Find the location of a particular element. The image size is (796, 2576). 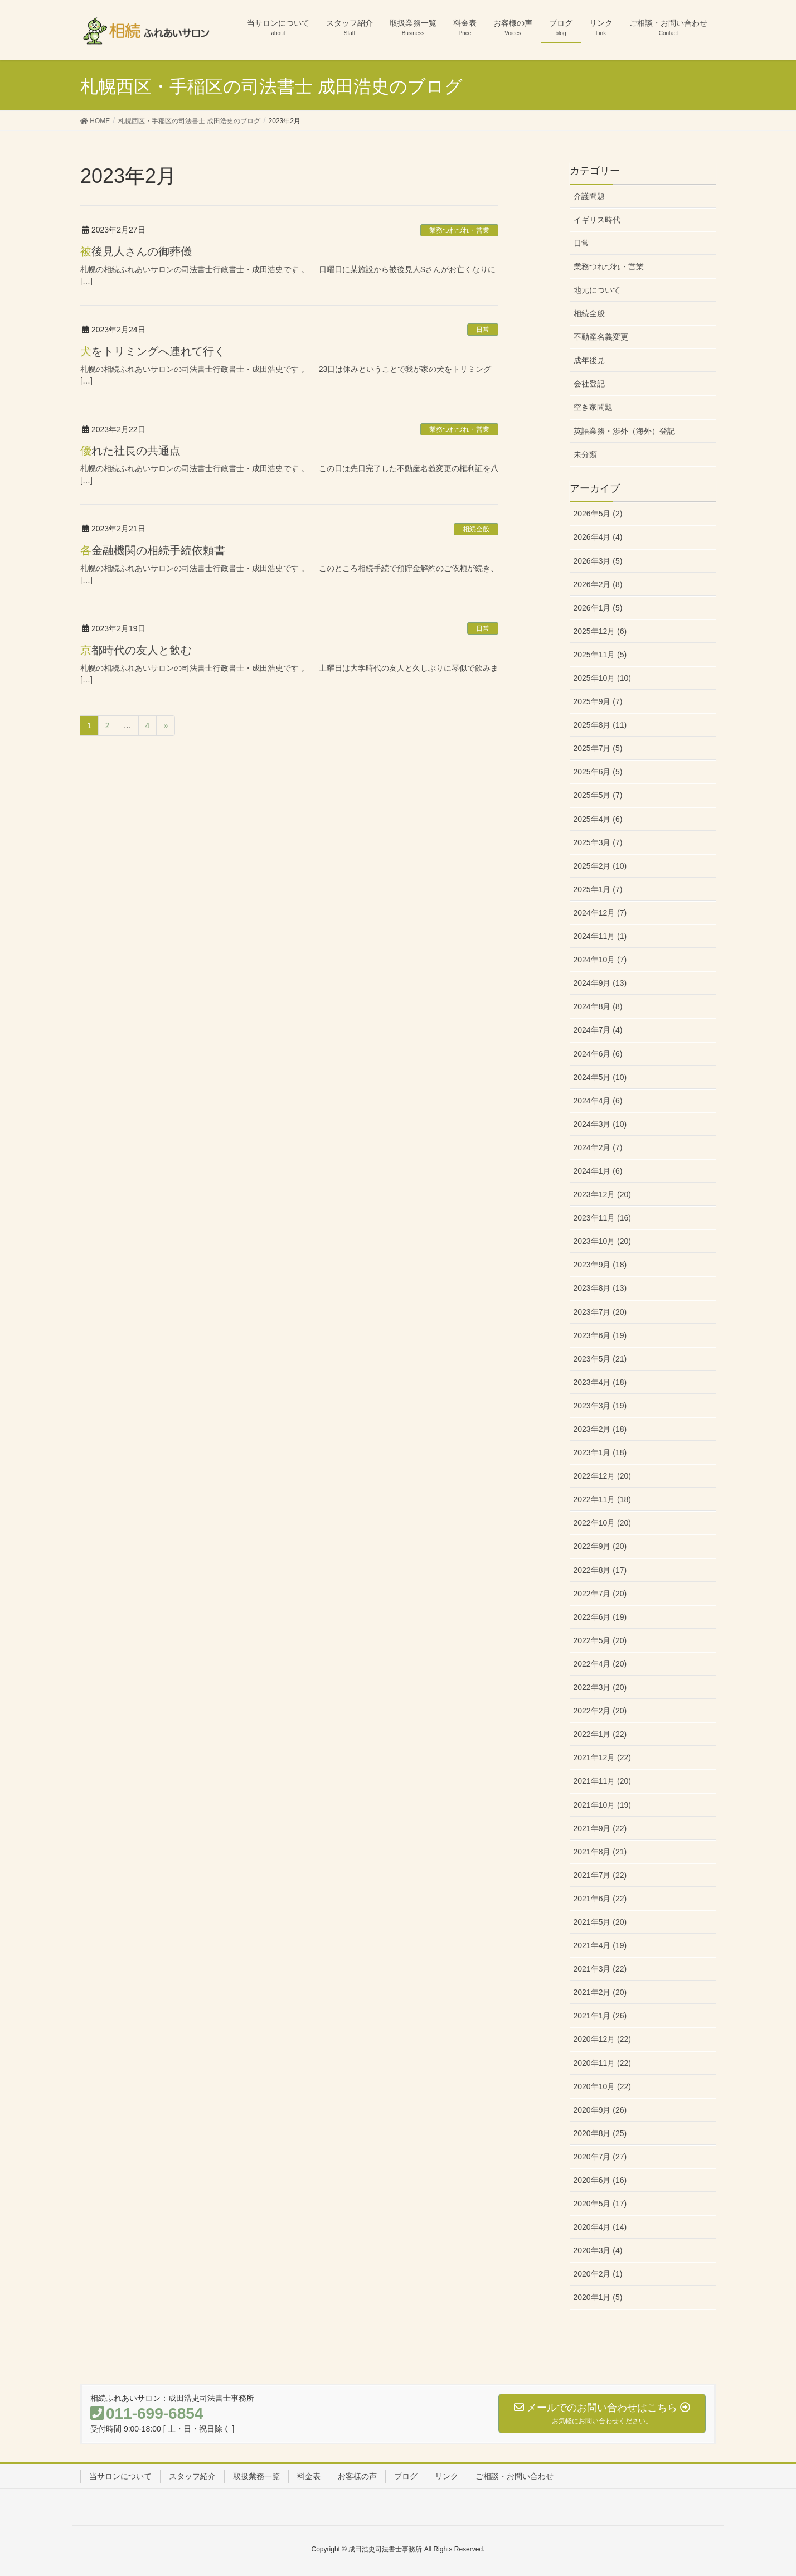

2025年10月 (10) is located at coordinates (603, 678).